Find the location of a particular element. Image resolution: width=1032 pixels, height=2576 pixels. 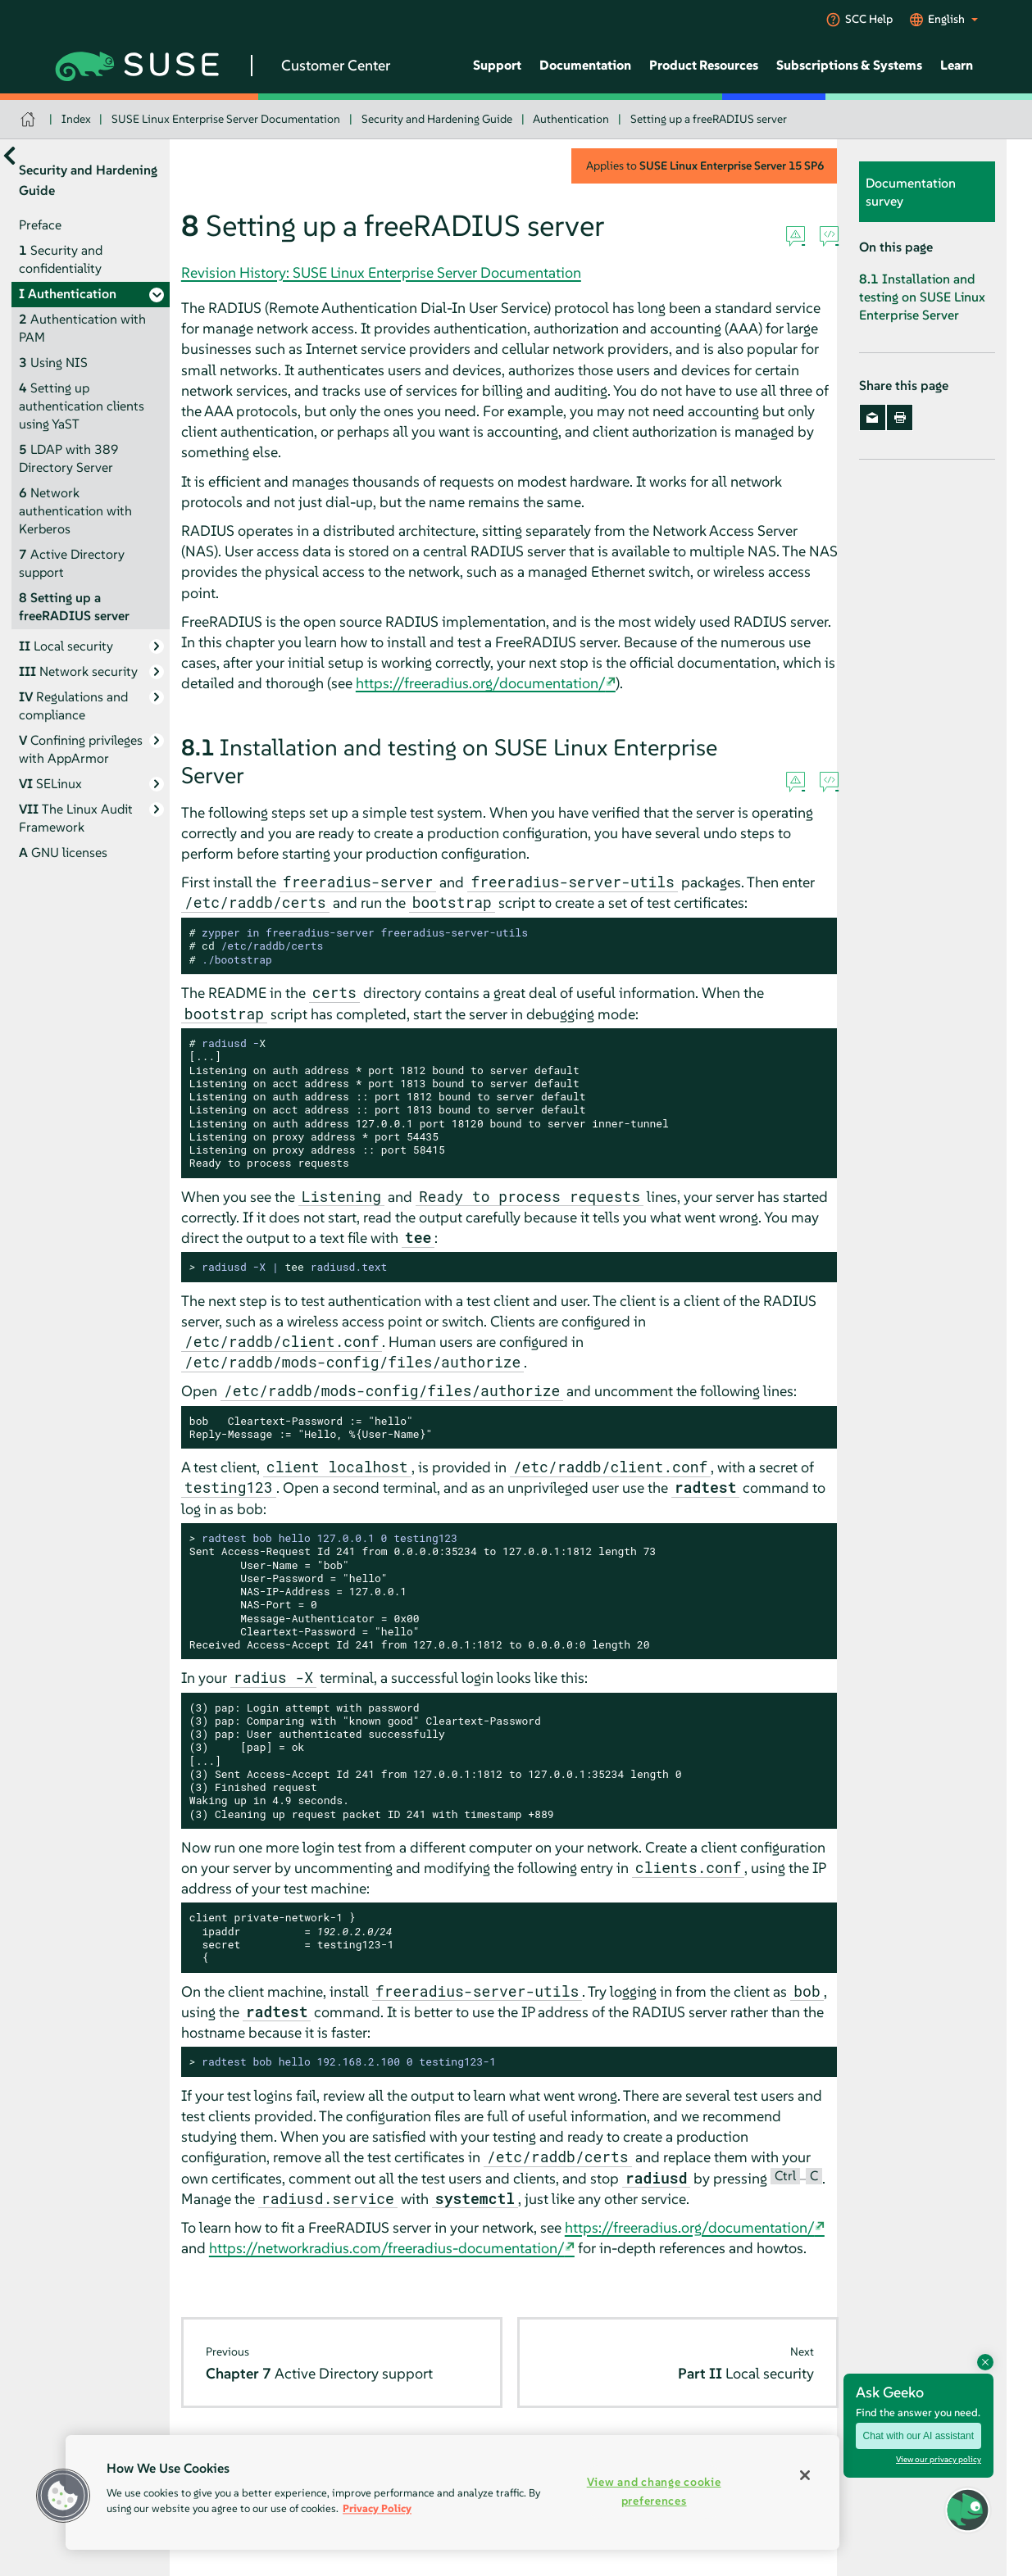

Index is located at coordinates (76, 118).